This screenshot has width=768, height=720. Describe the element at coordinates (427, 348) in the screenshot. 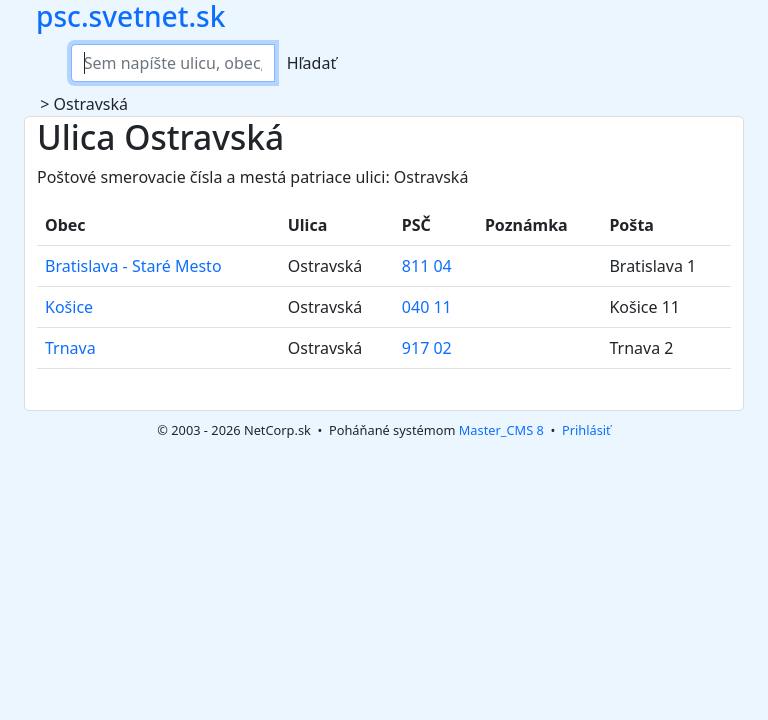

I see `917 02` at that location.